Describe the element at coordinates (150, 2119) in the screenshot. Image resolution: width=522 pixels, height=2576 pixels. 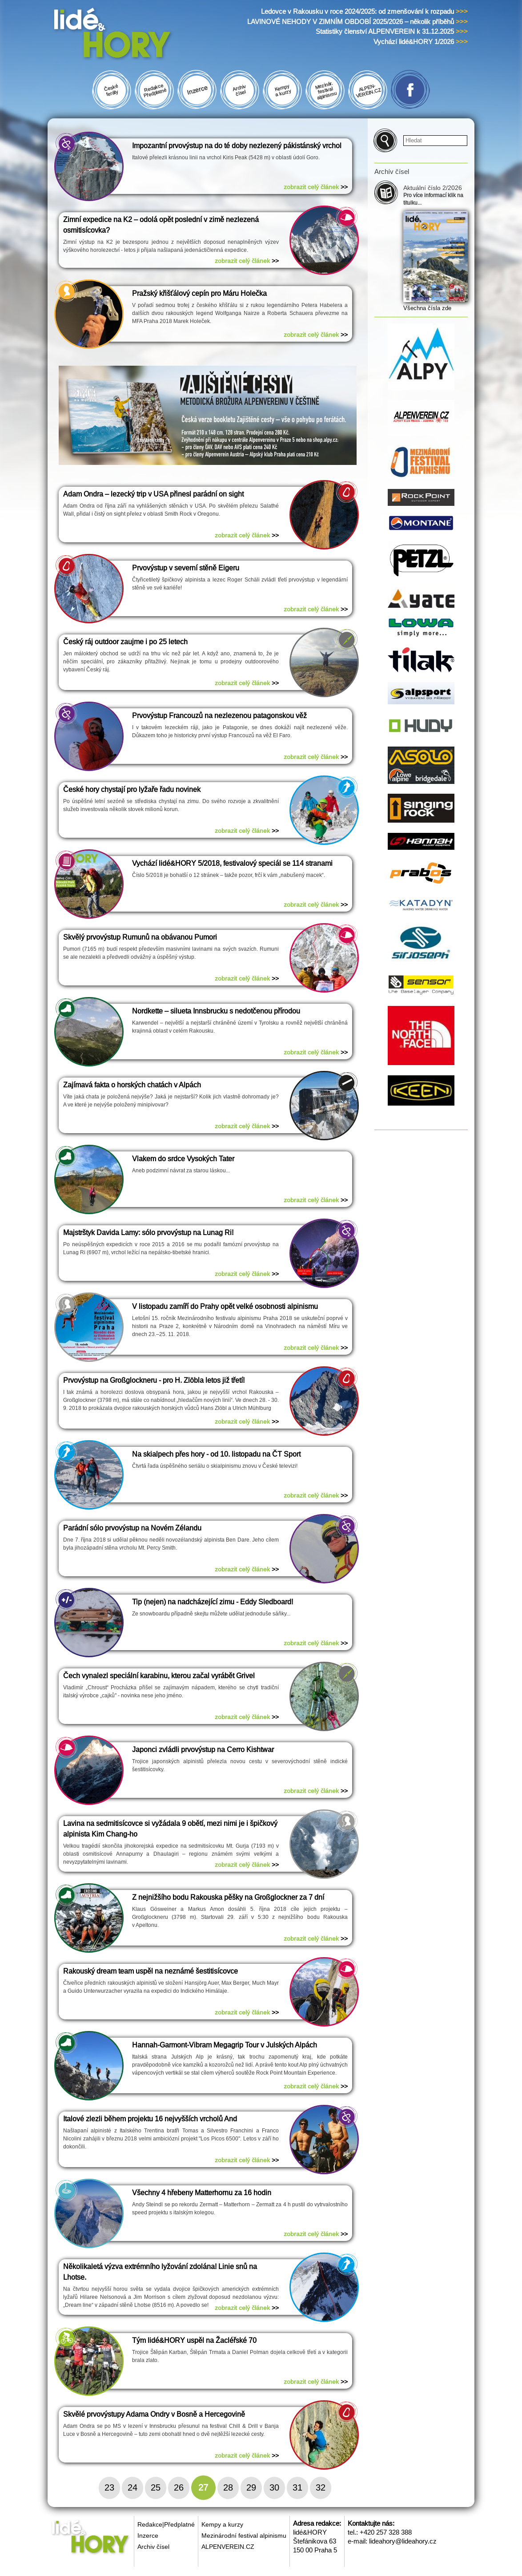
I see `Italové zlezli během projektu 16 nejvyšších vrcholů And` at that location.